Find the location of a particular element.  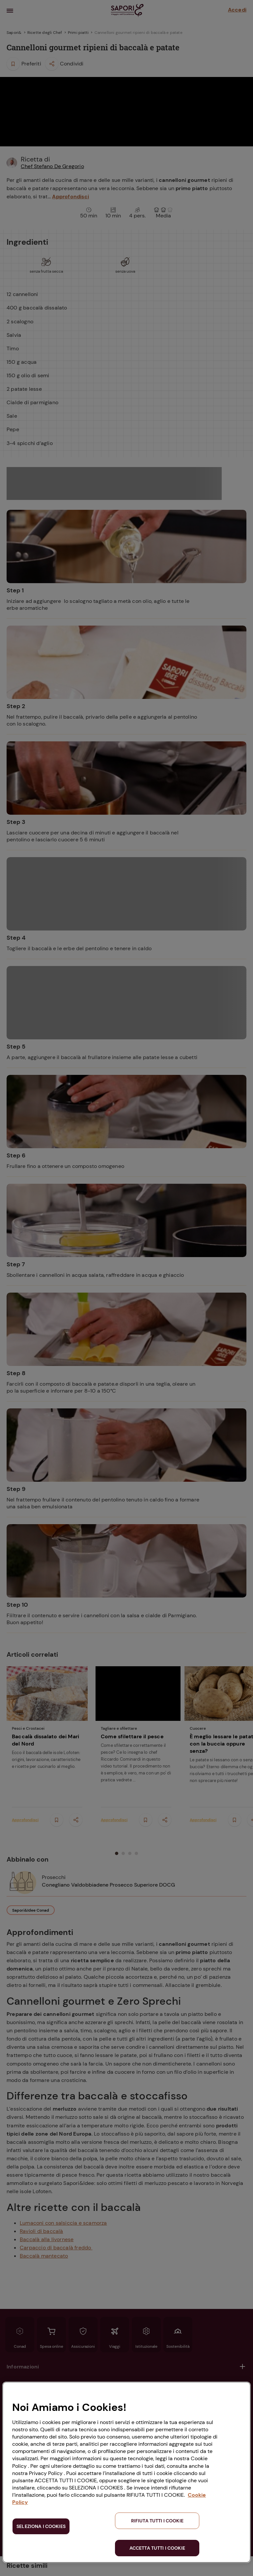

ACCETTA TUTTI I COOKIE is located at coordinates (157, 2548).